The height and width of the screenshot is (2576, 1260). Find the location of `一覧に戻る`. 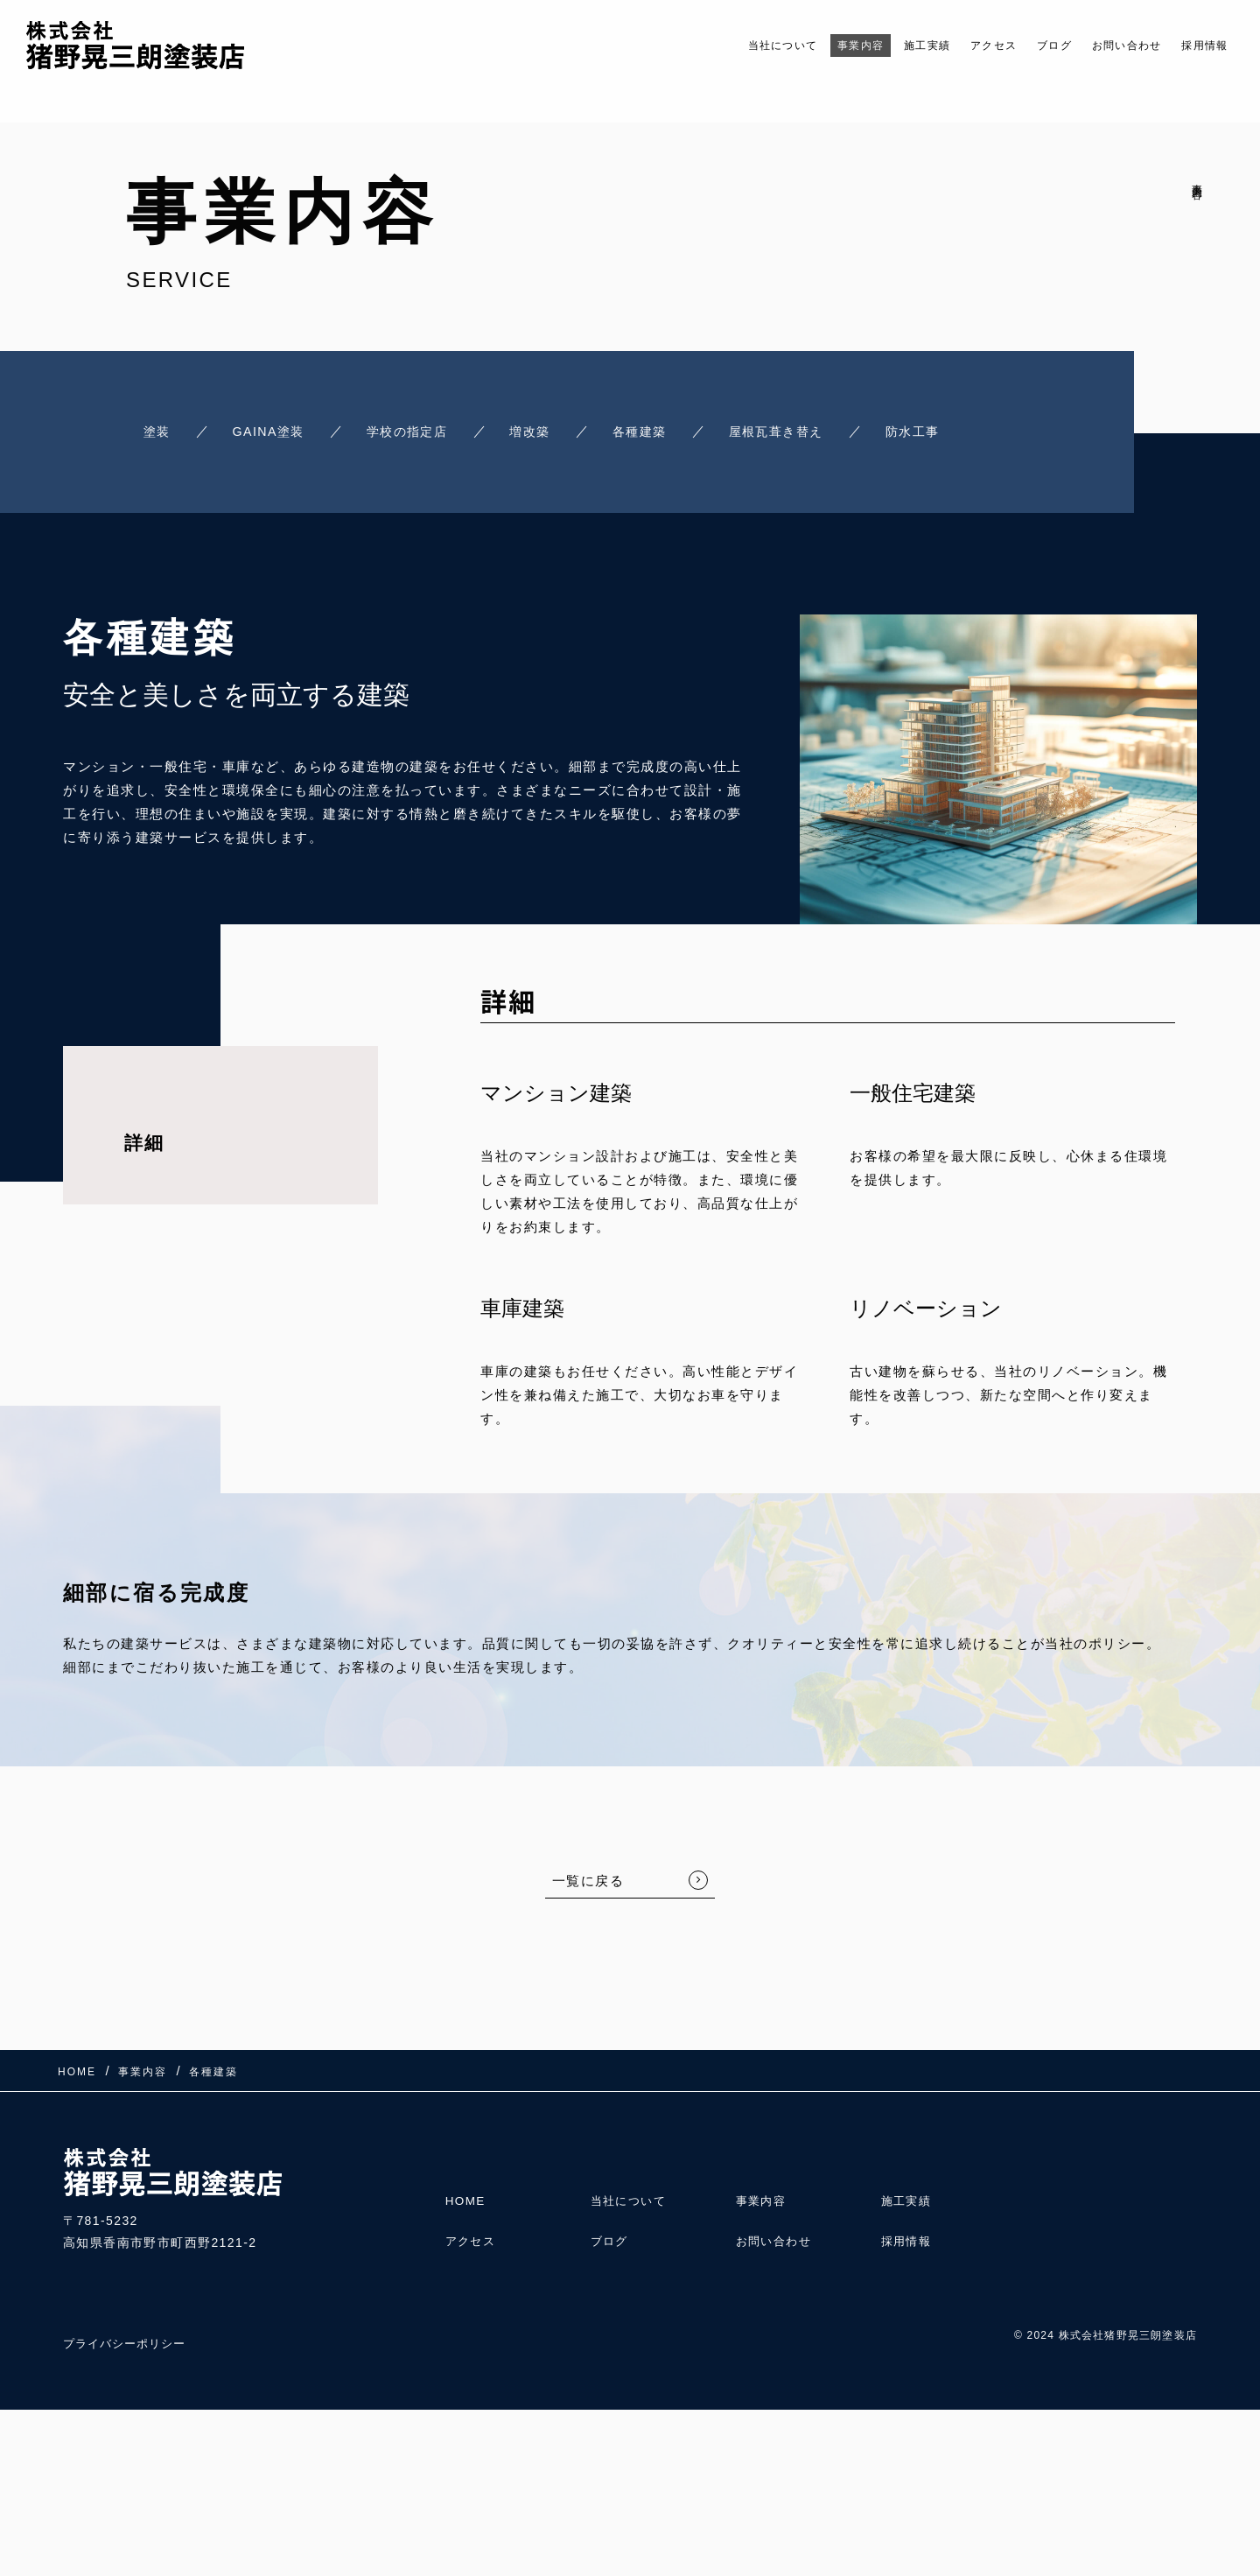

一覧に戻る is located at coordinates (588, 1876).